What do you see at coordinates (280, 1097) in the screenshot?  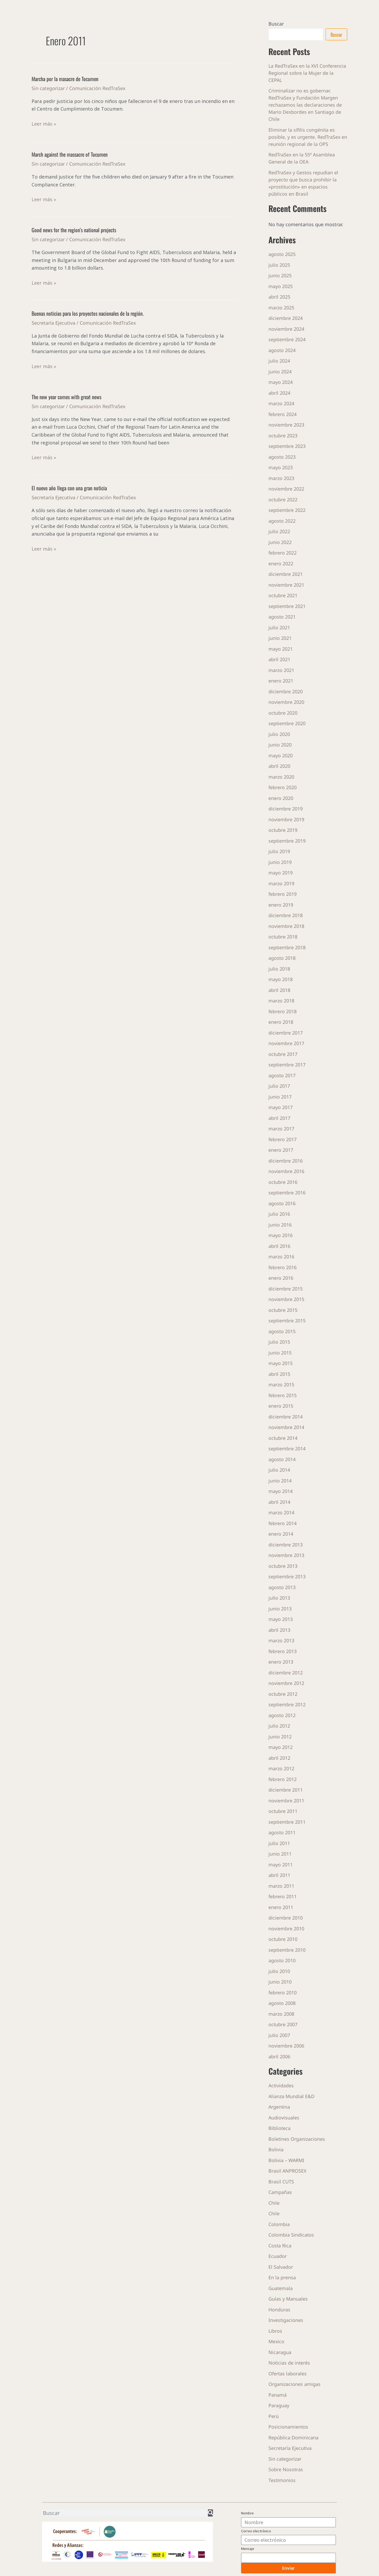 I see `junio 2017` at bounding box center [280, 1097].